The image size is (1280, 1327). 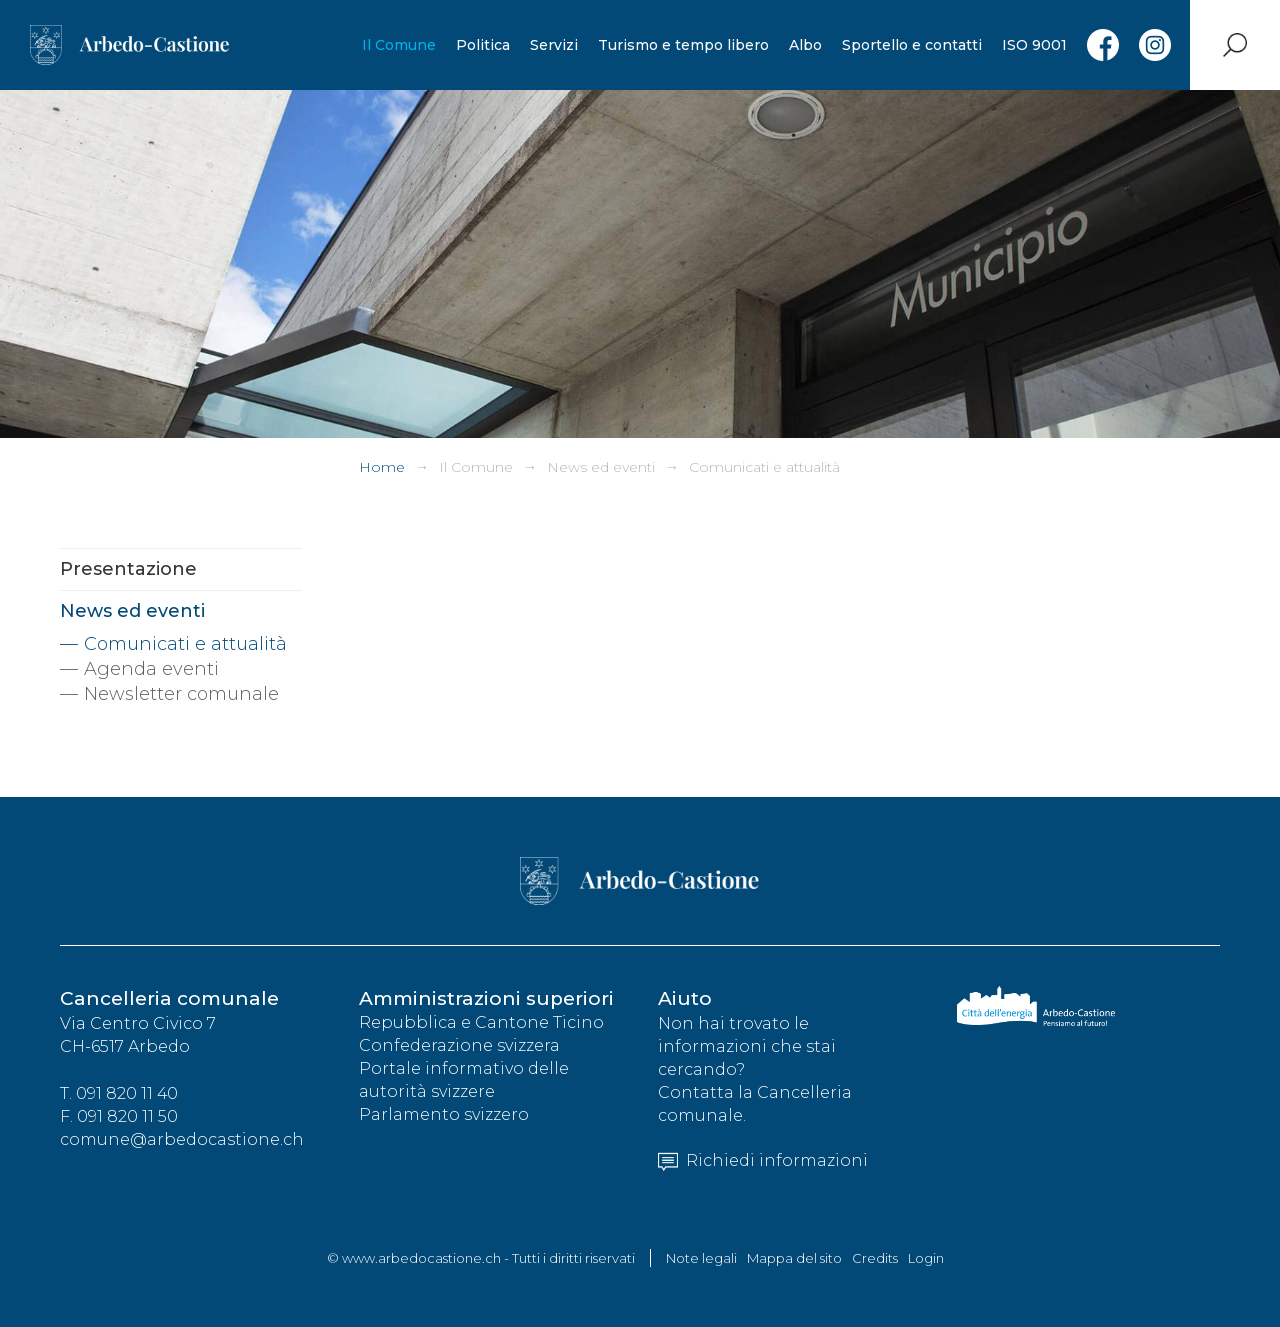 What do you see at coordinates (682, 45) in the screenshot?
I see `Turismo e tempo libero` at bounding box center [682, 45].